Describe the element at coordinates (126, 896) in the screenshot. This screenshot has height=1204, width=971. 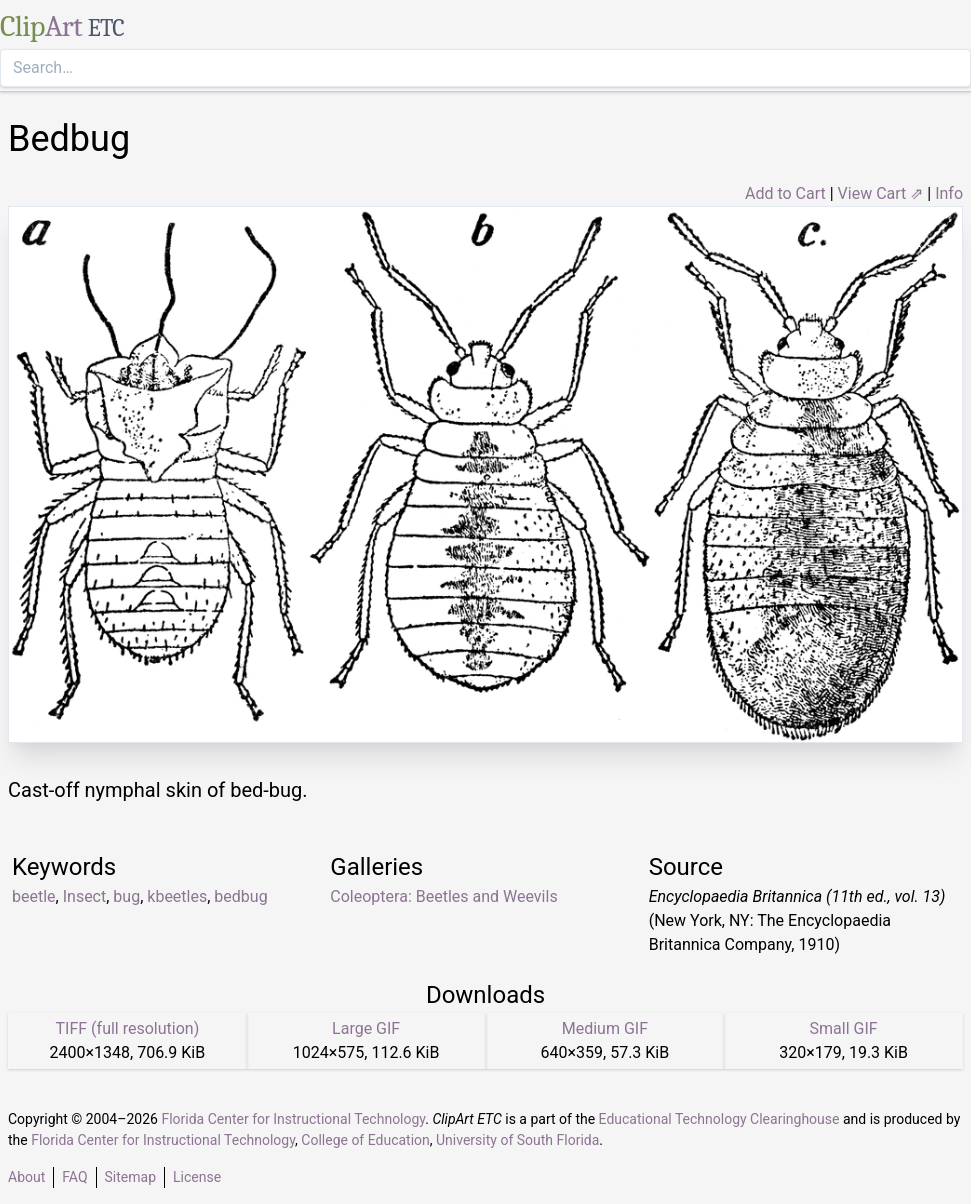
I see `bug` at that location.